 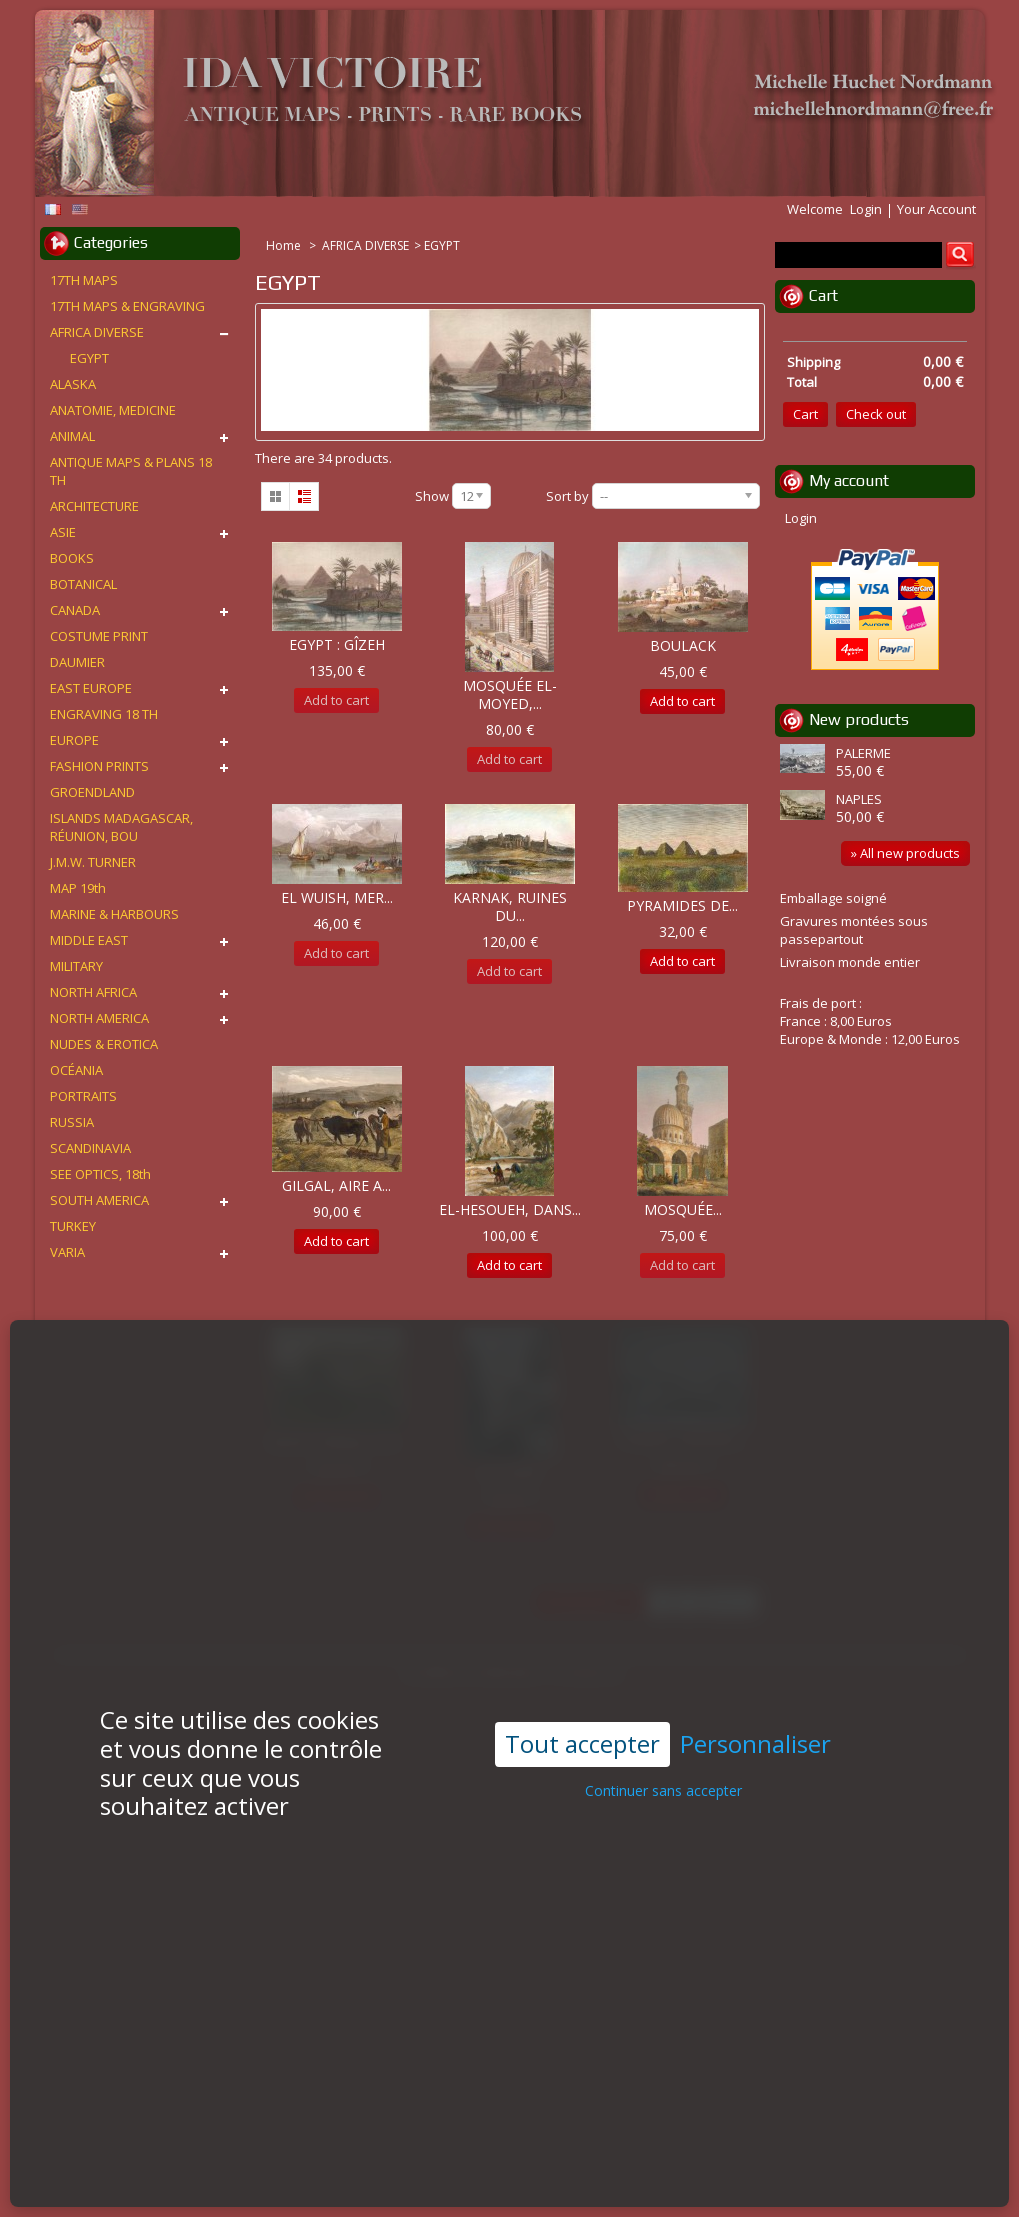 What do you see at coordinates (89, 358) in the screenshot?
I see `EGYPT` at bounding box center [89, 358].